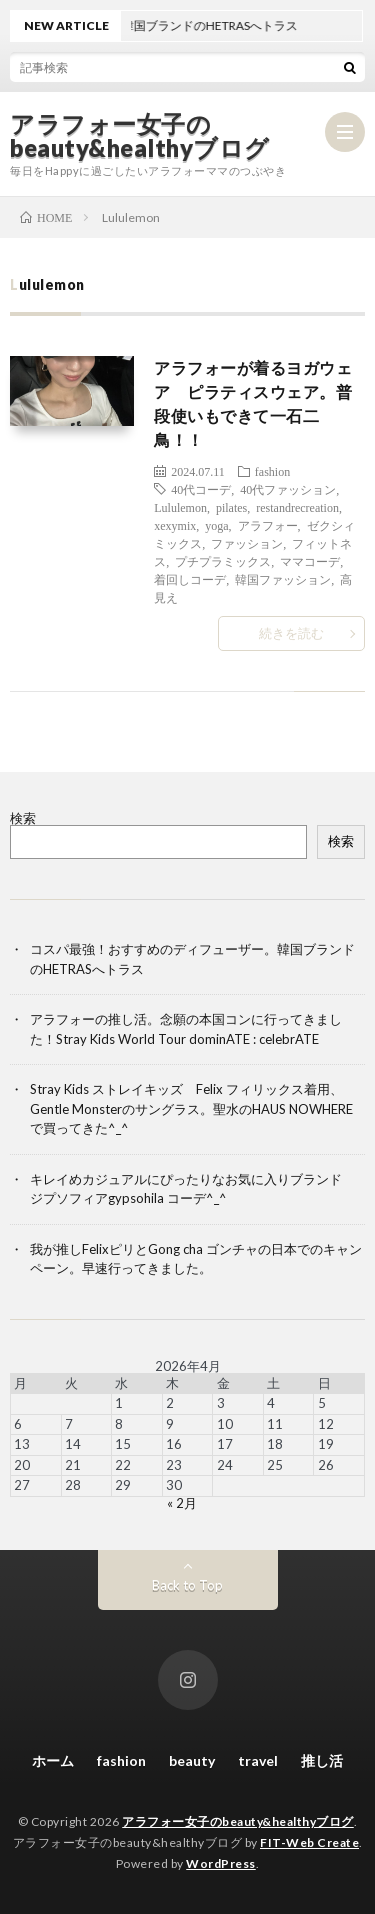 The image size is (375, 1914). Describe the element at coordinates (322, 1760) in the screenshot. I see `推し活` at that location.